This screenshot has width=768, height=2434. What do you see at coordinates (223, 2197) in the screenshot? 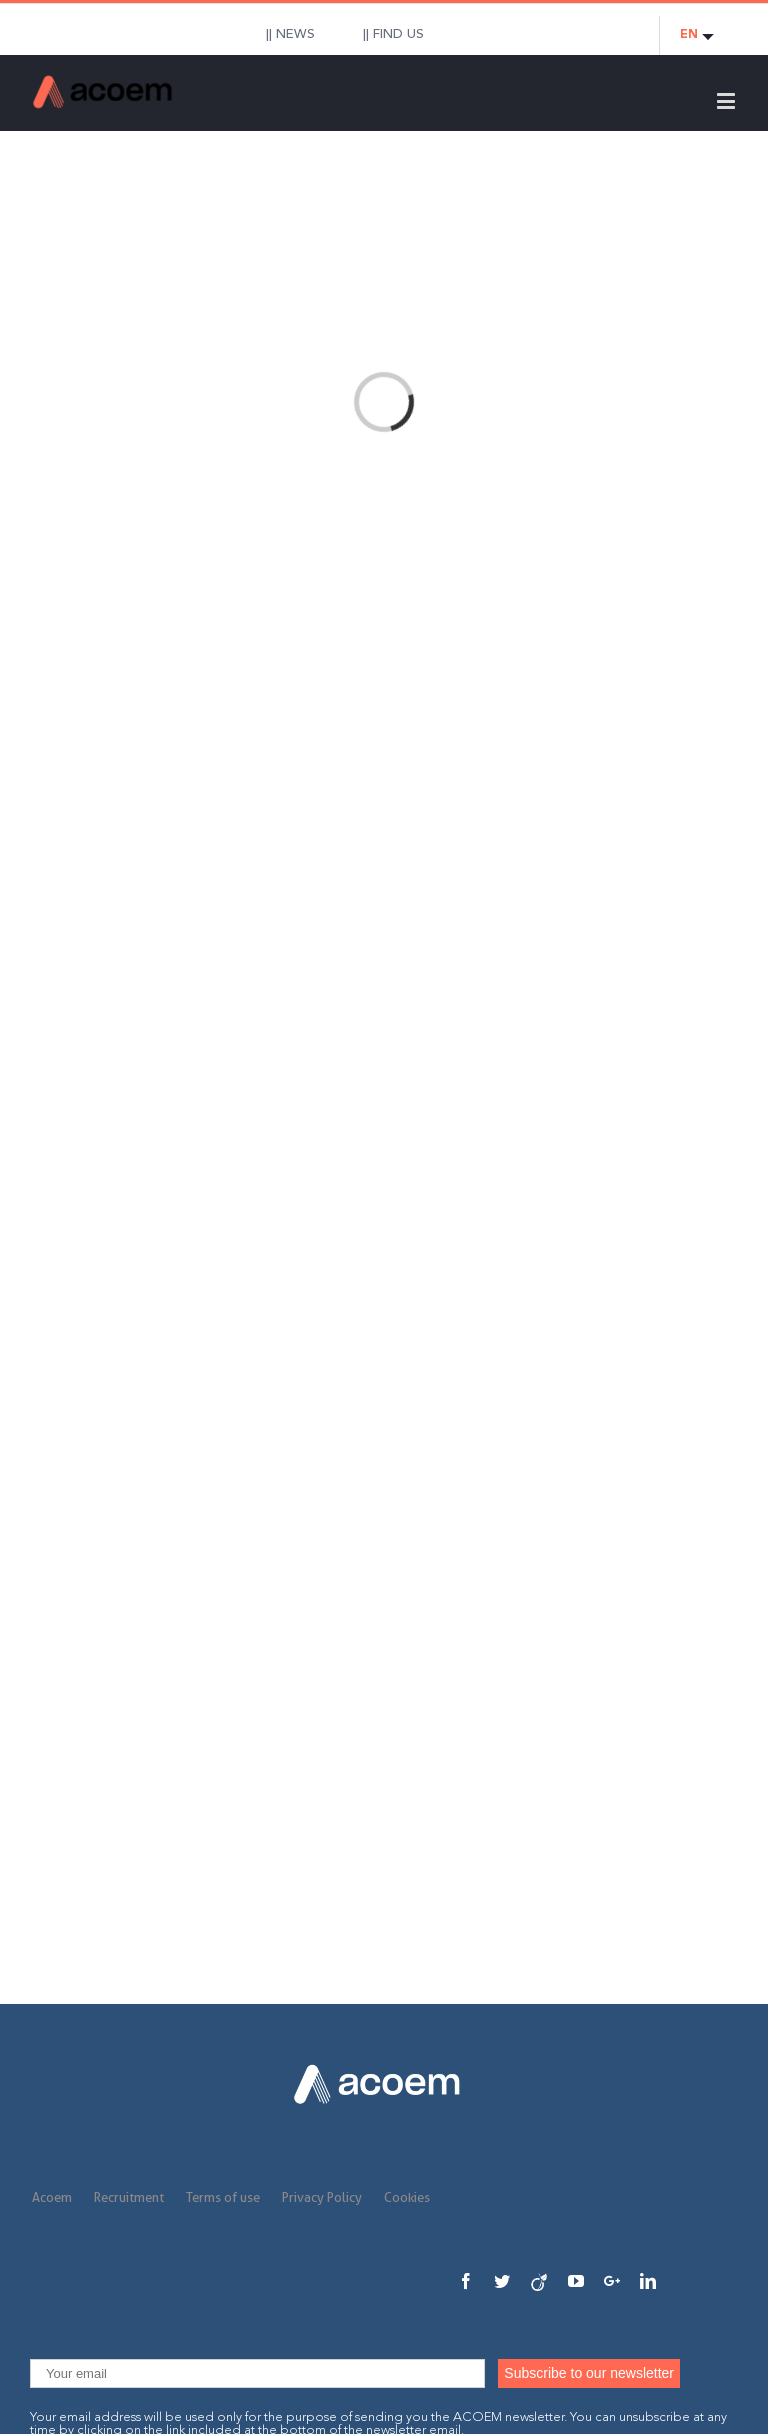
I see `Terms of use` at bounding box center [223, 2197].